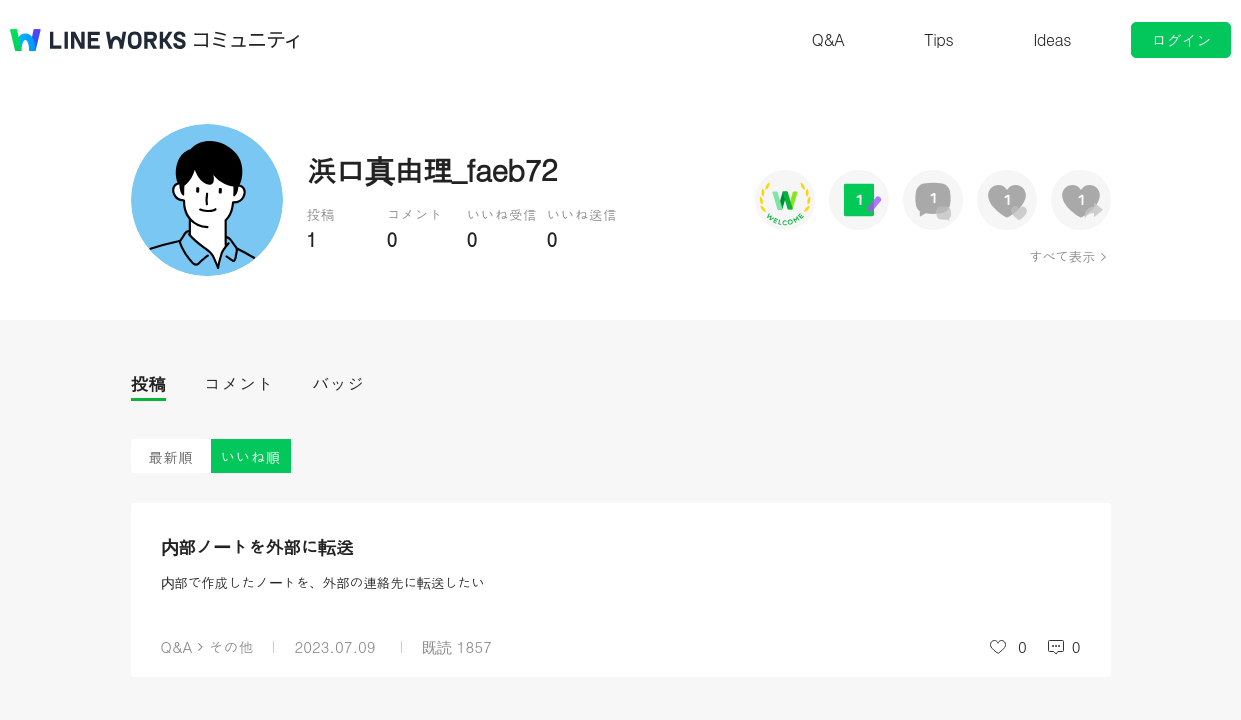  What do you see at coordinates (230, 646) in the screenshot?
I see `その他` at bounding box center [230, 646].